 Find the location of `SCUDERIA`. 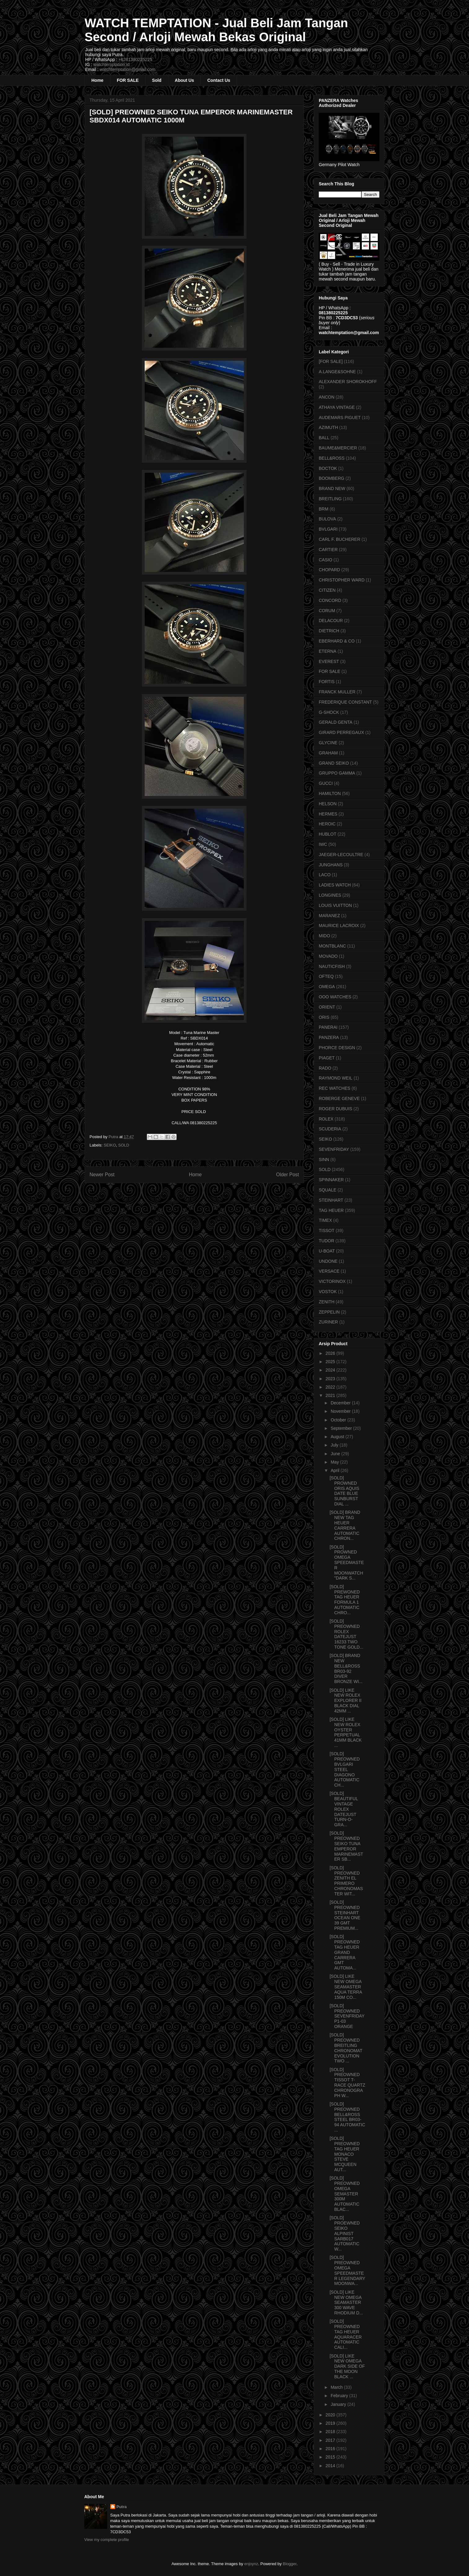

SCUDERIA is located at coordinates (330, 1128).